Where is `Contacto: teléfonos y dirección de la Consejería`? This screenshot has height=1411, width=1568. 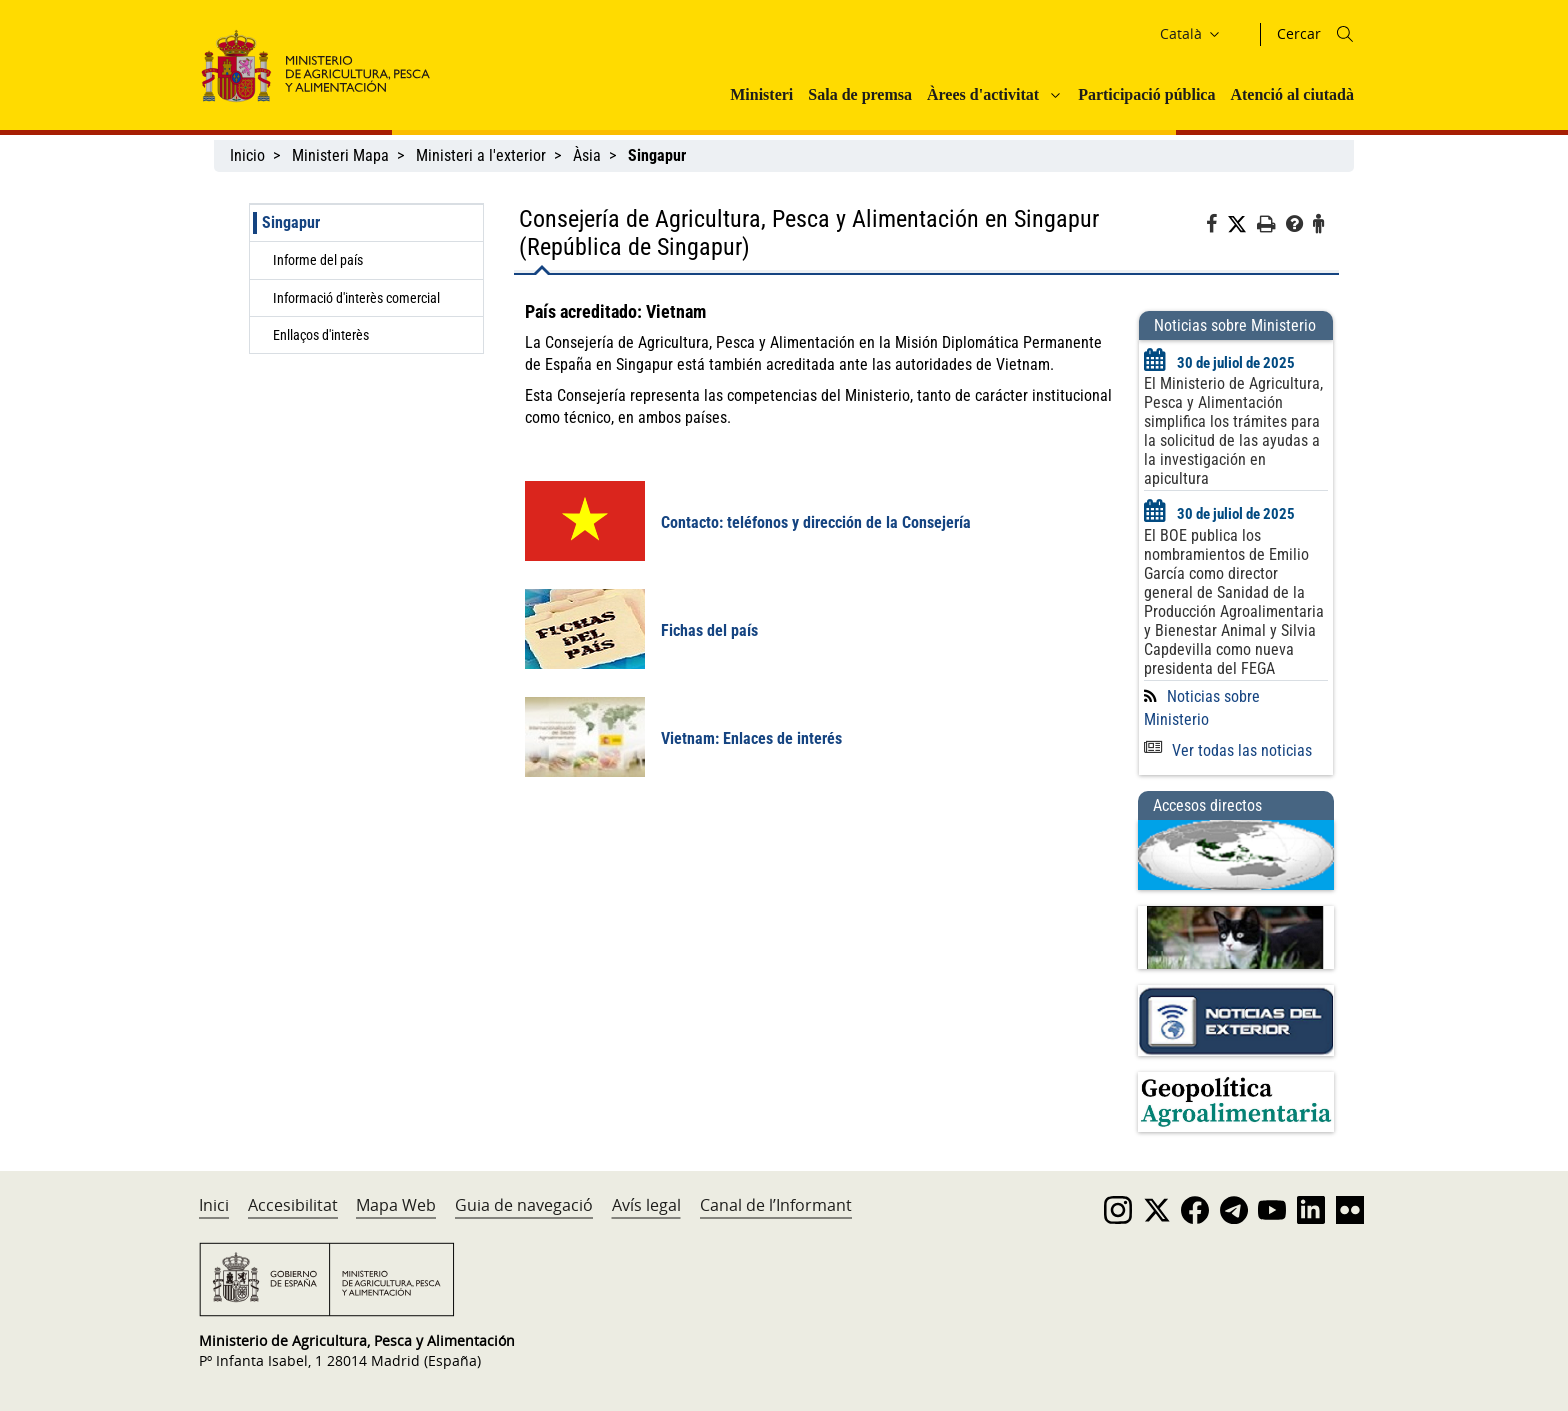 Contacto: teléfonos y dirección de la Consejería is located at coordinates (816, 522).